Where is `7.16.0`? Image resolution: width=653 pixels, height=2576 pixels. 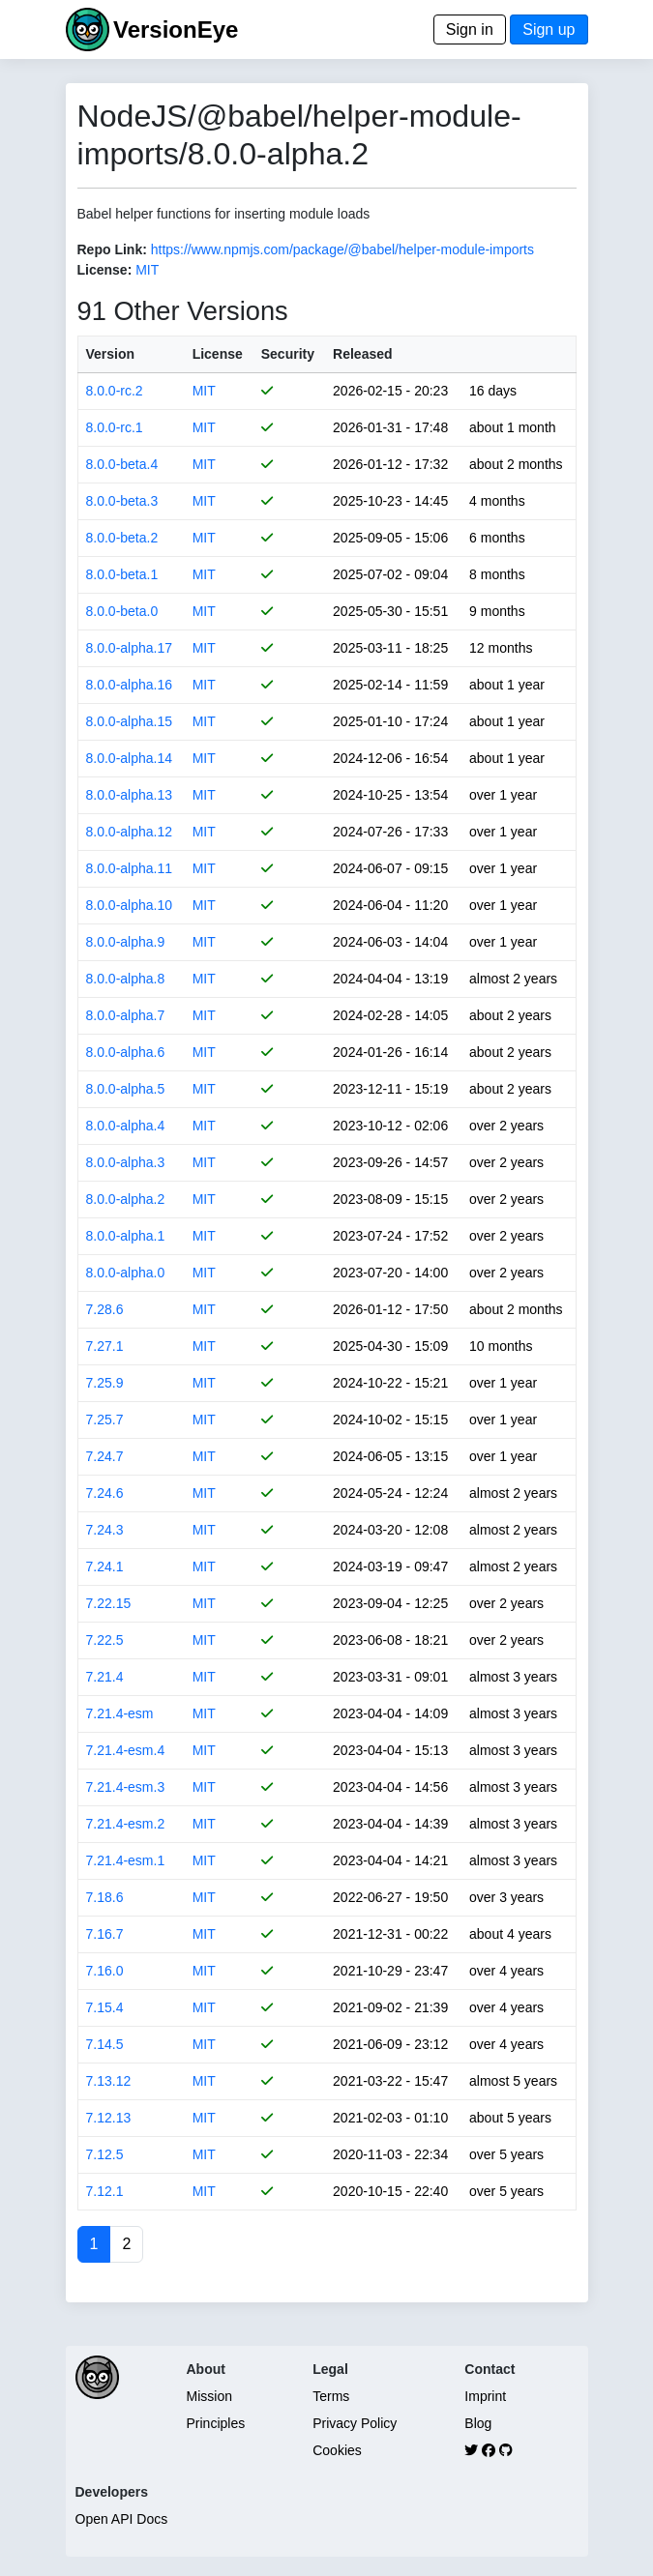 7.16.0 is located at coordinates (105, 1970).